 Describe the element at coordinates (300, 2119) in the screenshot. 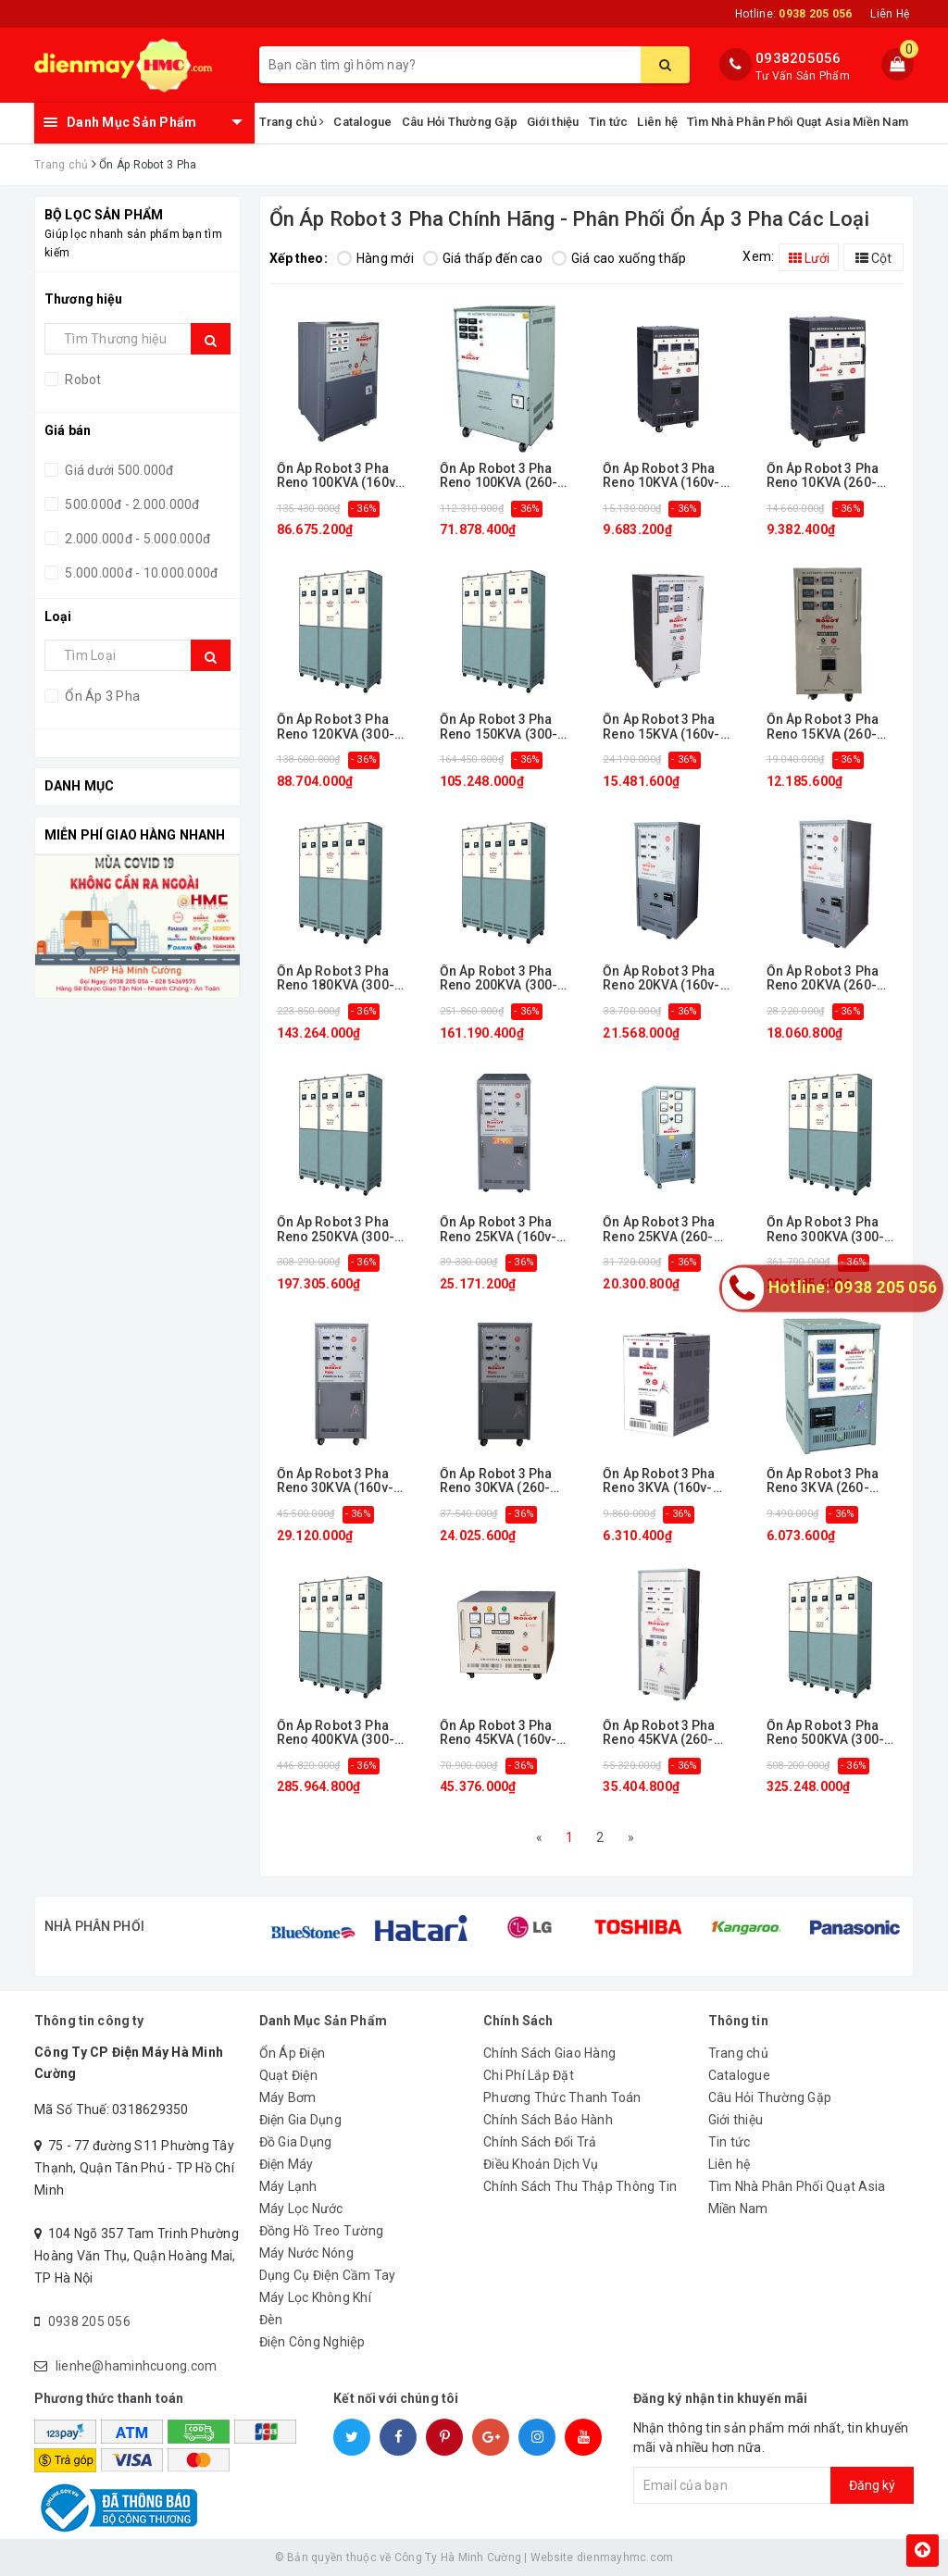

I see `Điện Gia Dụng` at that location.